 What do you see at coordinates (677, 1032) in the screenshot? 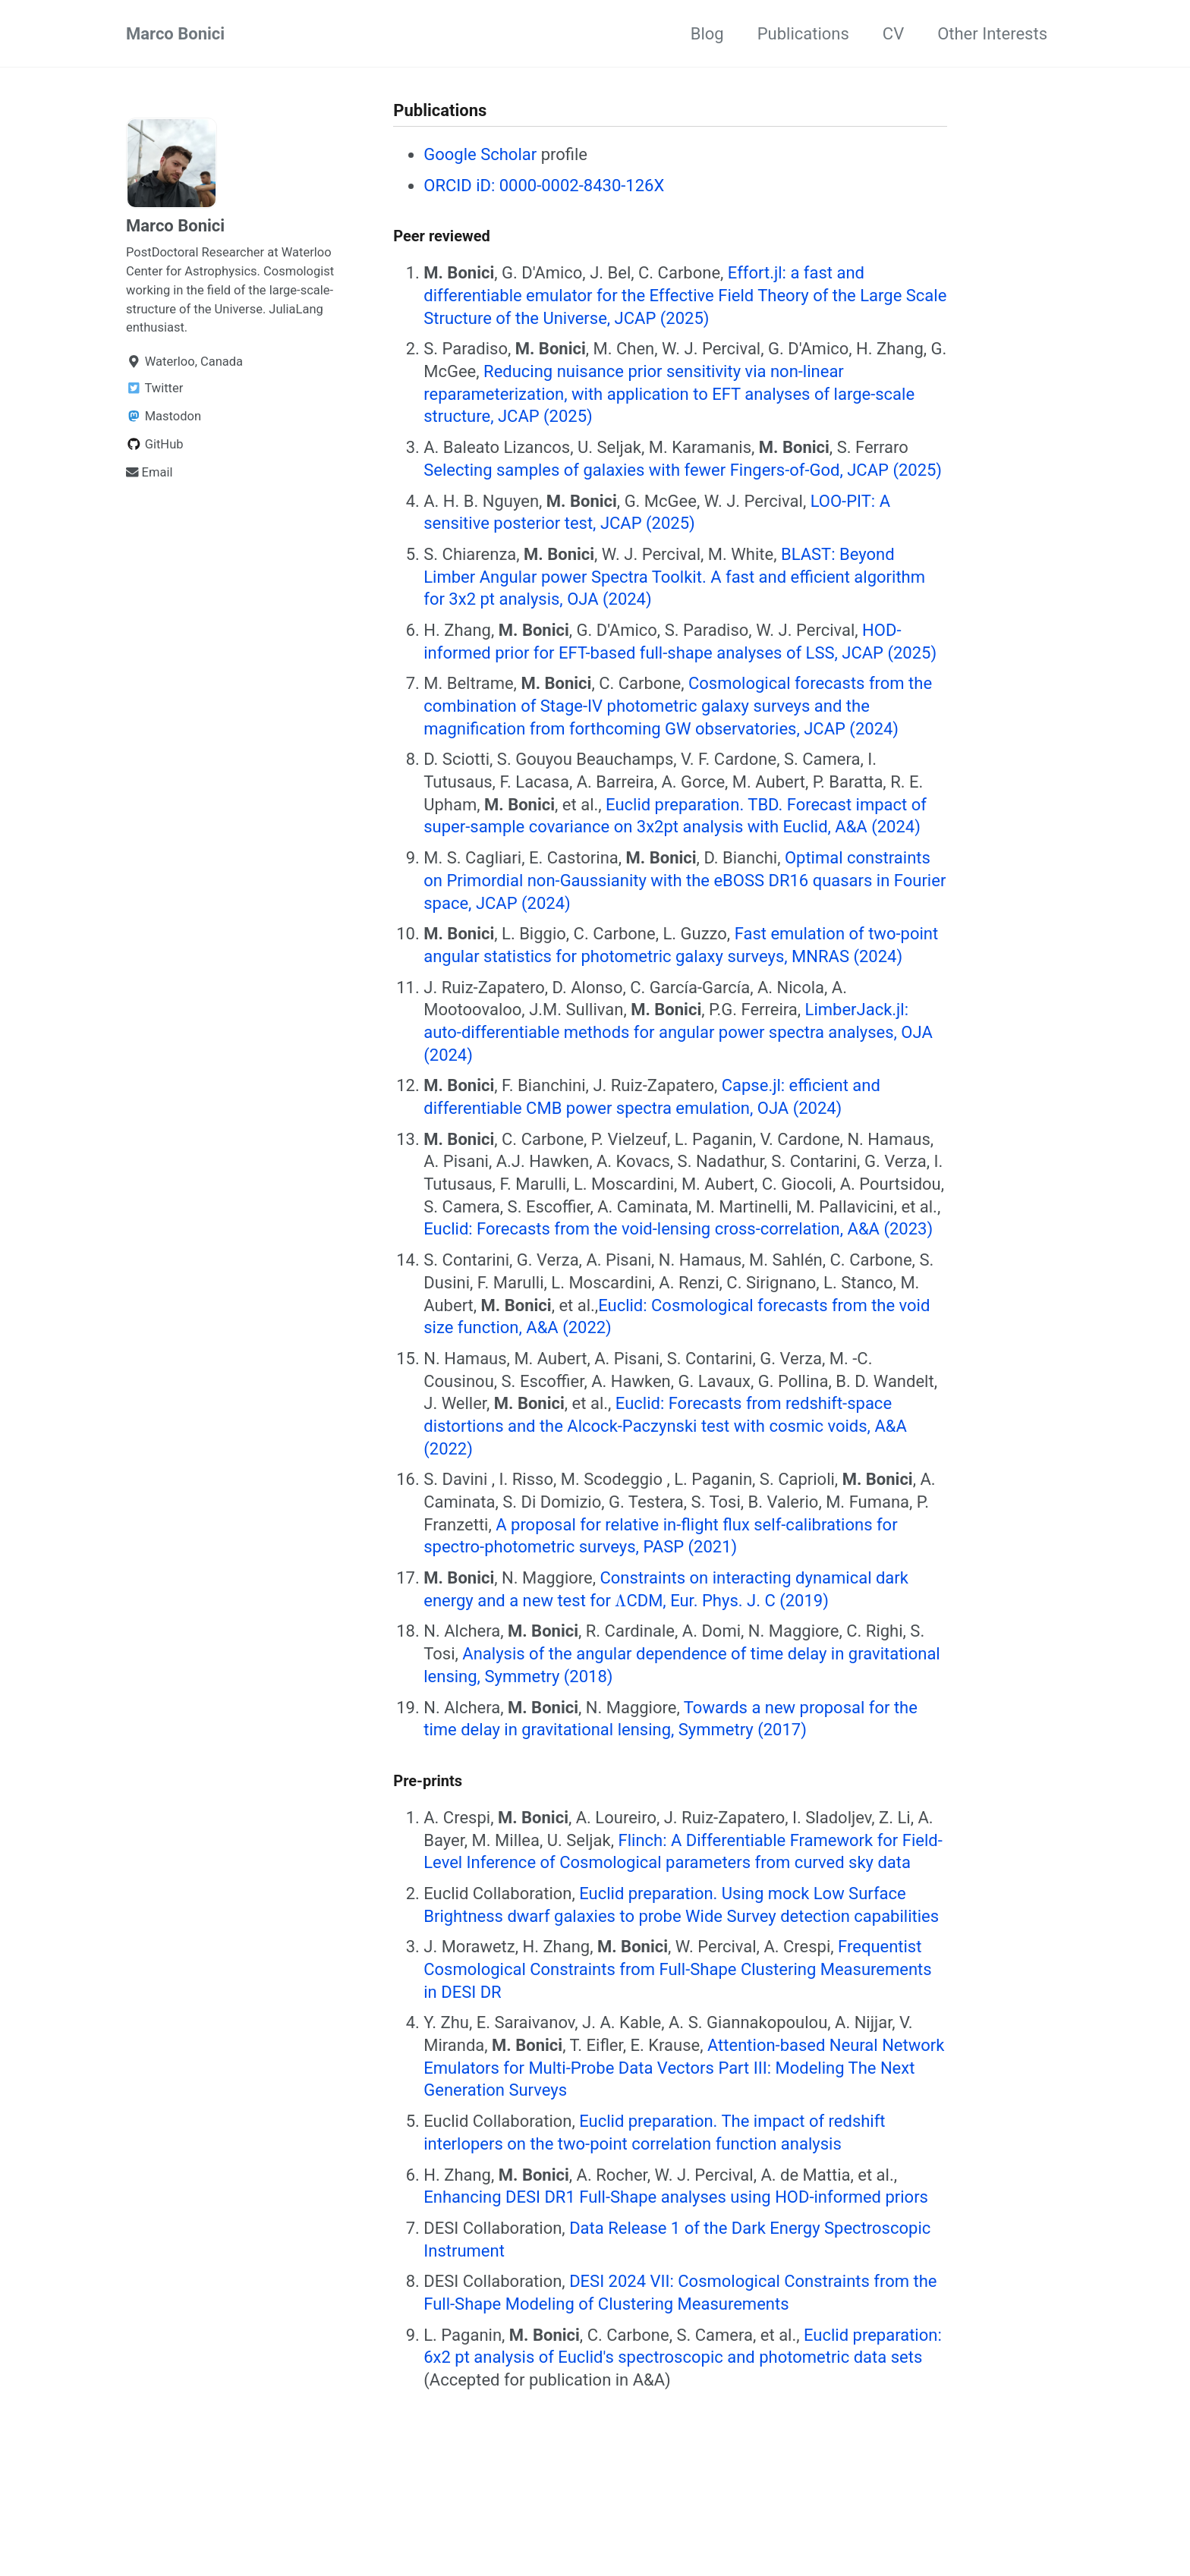
I see `LimberJack.jl: auto-differentiable methods for angular power spectra analyses, OJA (2024)` at bounding box center [677, 1032].